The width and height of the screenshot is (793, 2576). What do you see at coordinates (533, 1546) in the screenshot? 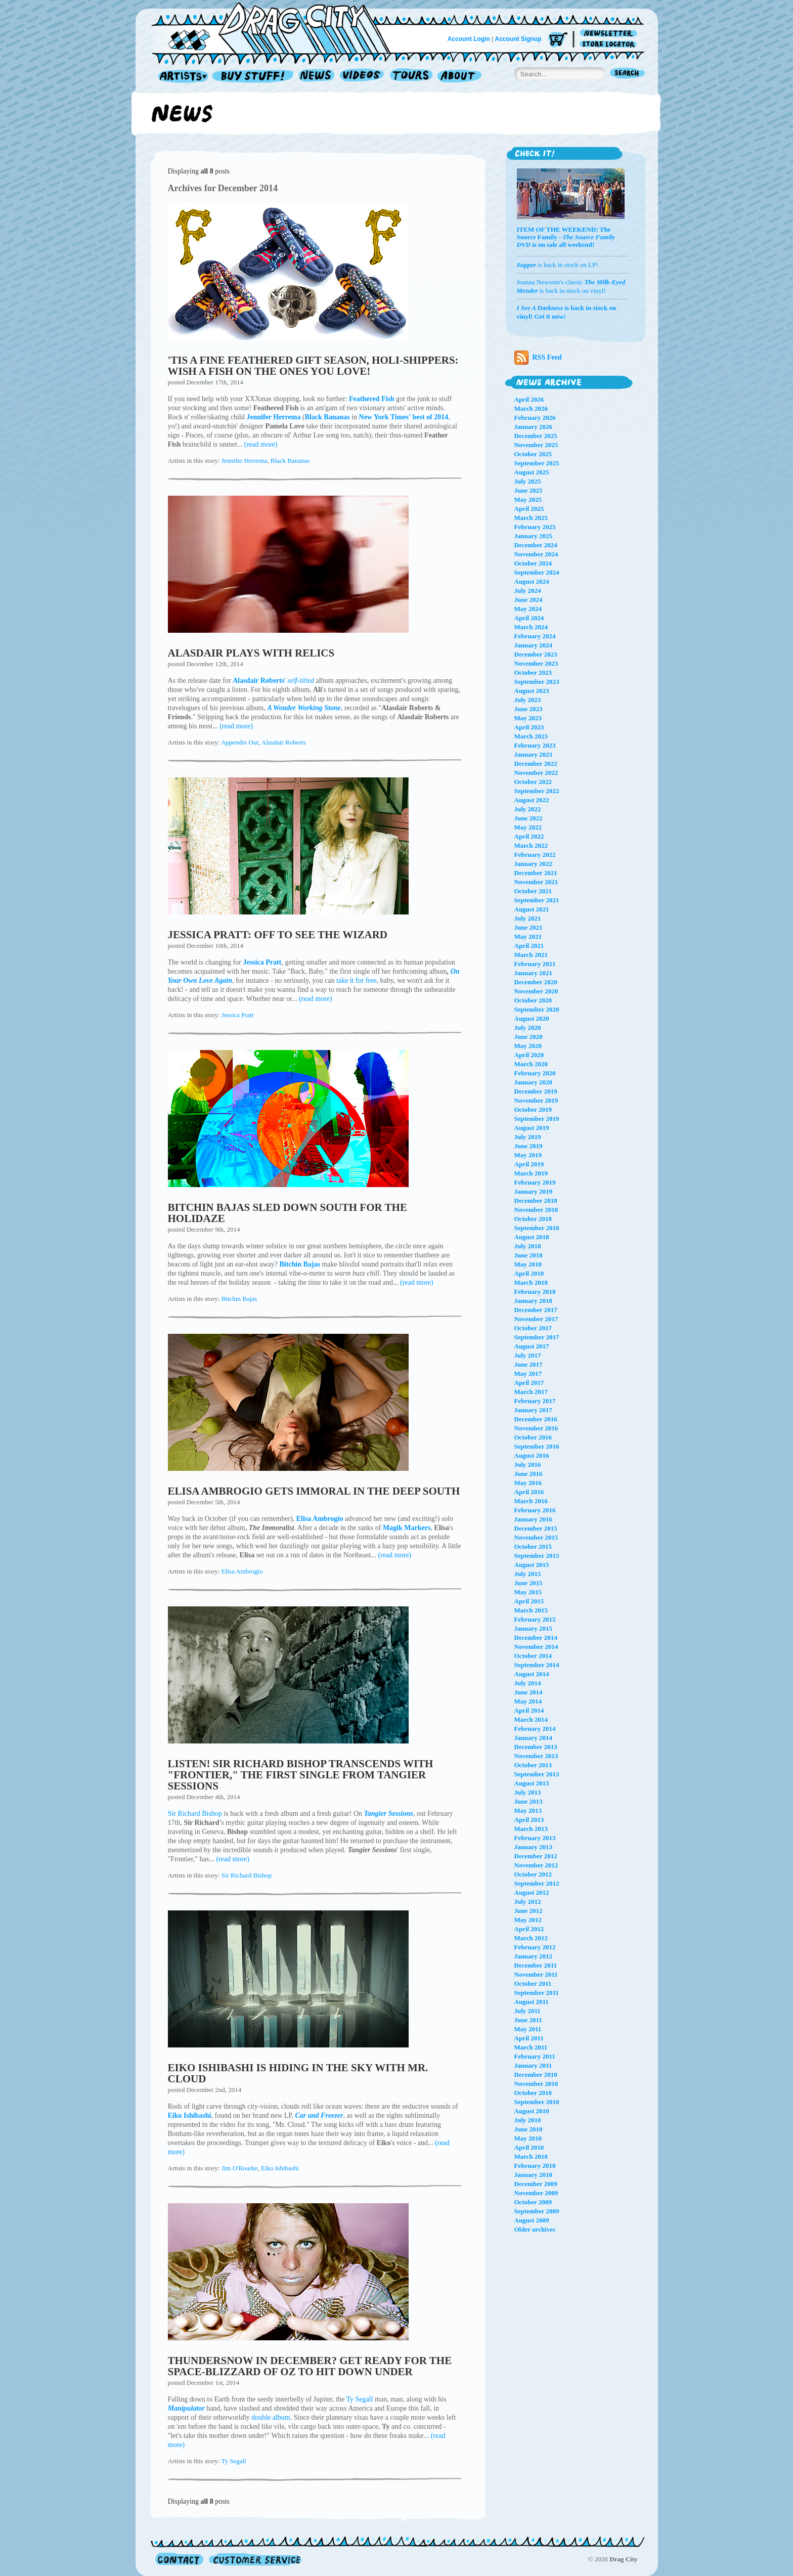
I see `October 2015` at bounding box center [533, 1546].